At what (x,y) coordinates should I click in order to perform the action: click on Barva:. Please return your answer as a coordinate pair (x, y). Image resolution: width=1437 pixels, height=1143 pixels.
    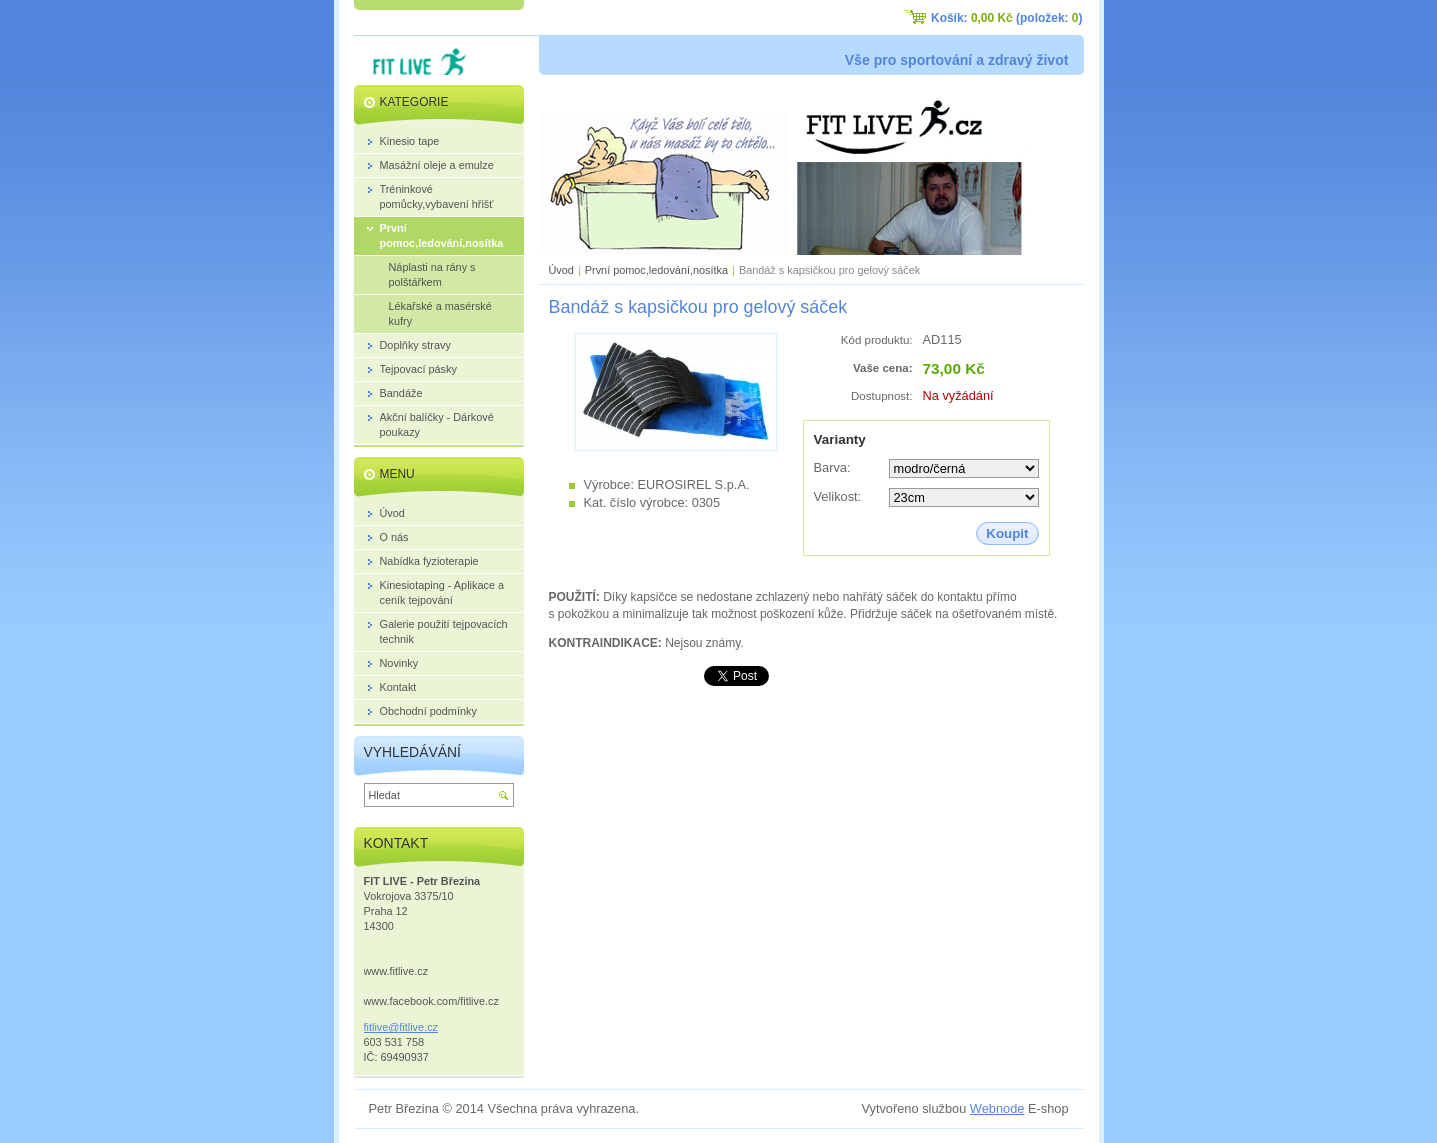
    Looking at the image, I should click on (832, 467).